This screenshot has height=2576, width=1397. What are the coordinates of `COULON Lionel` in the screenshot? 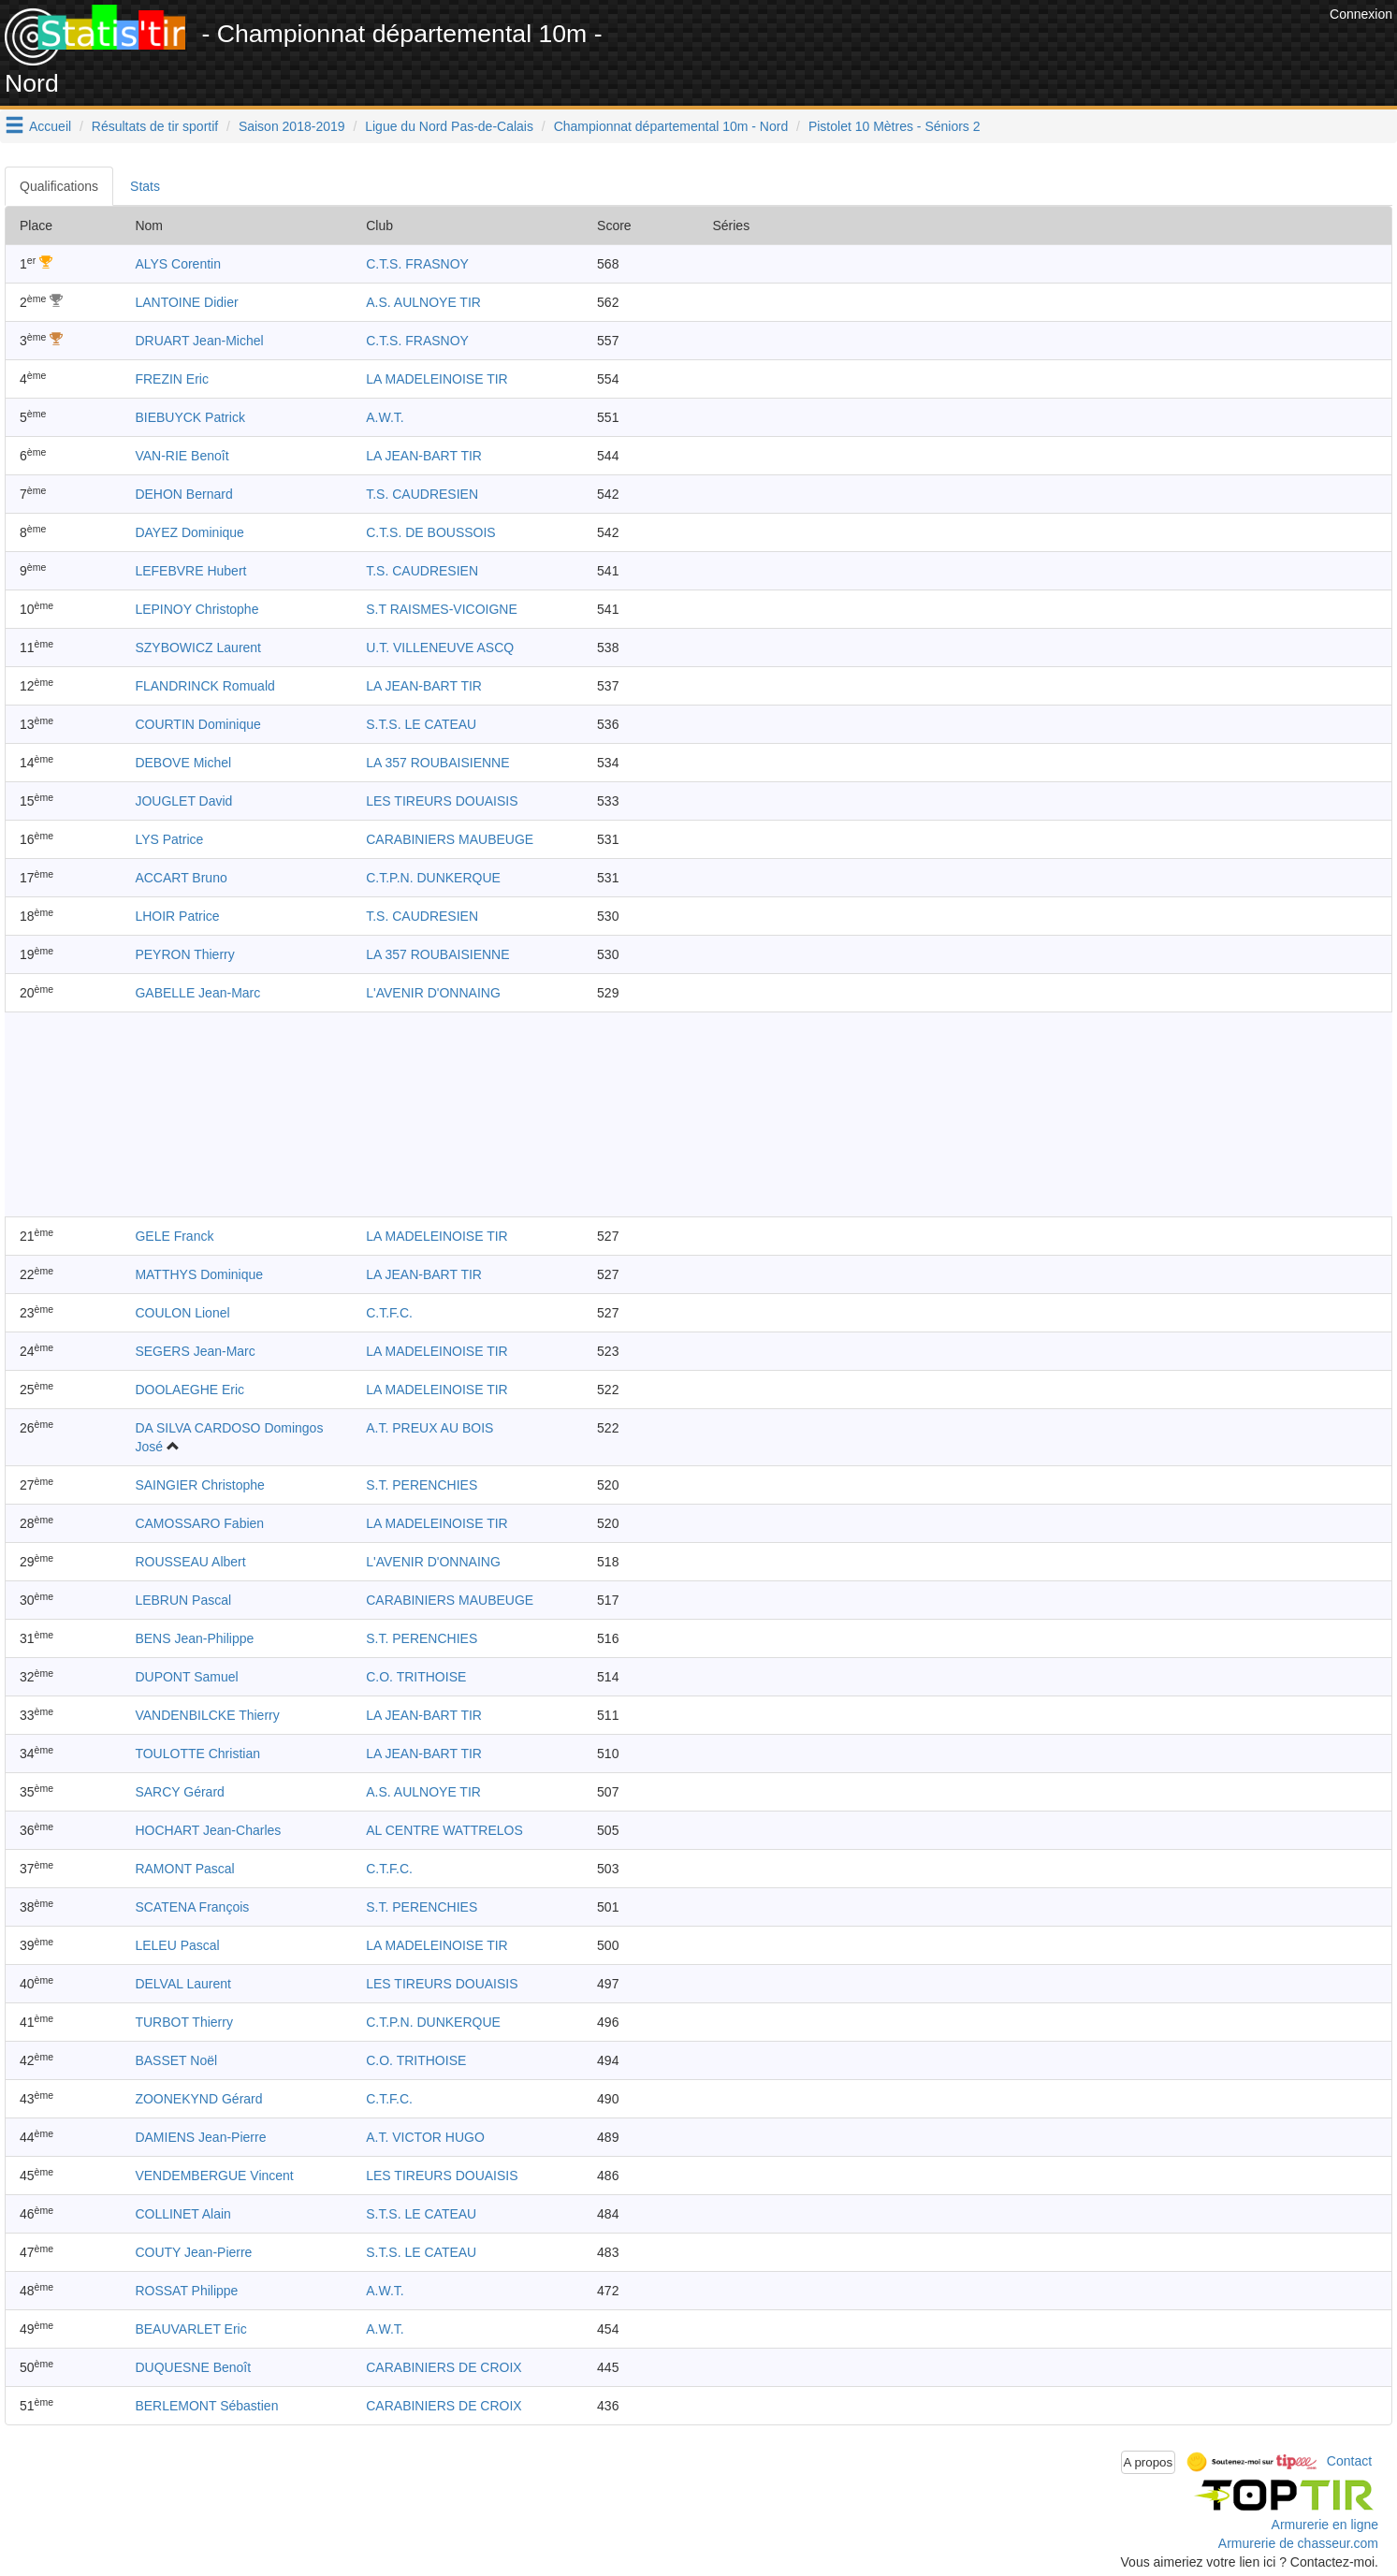 It's located at (182, 1312).